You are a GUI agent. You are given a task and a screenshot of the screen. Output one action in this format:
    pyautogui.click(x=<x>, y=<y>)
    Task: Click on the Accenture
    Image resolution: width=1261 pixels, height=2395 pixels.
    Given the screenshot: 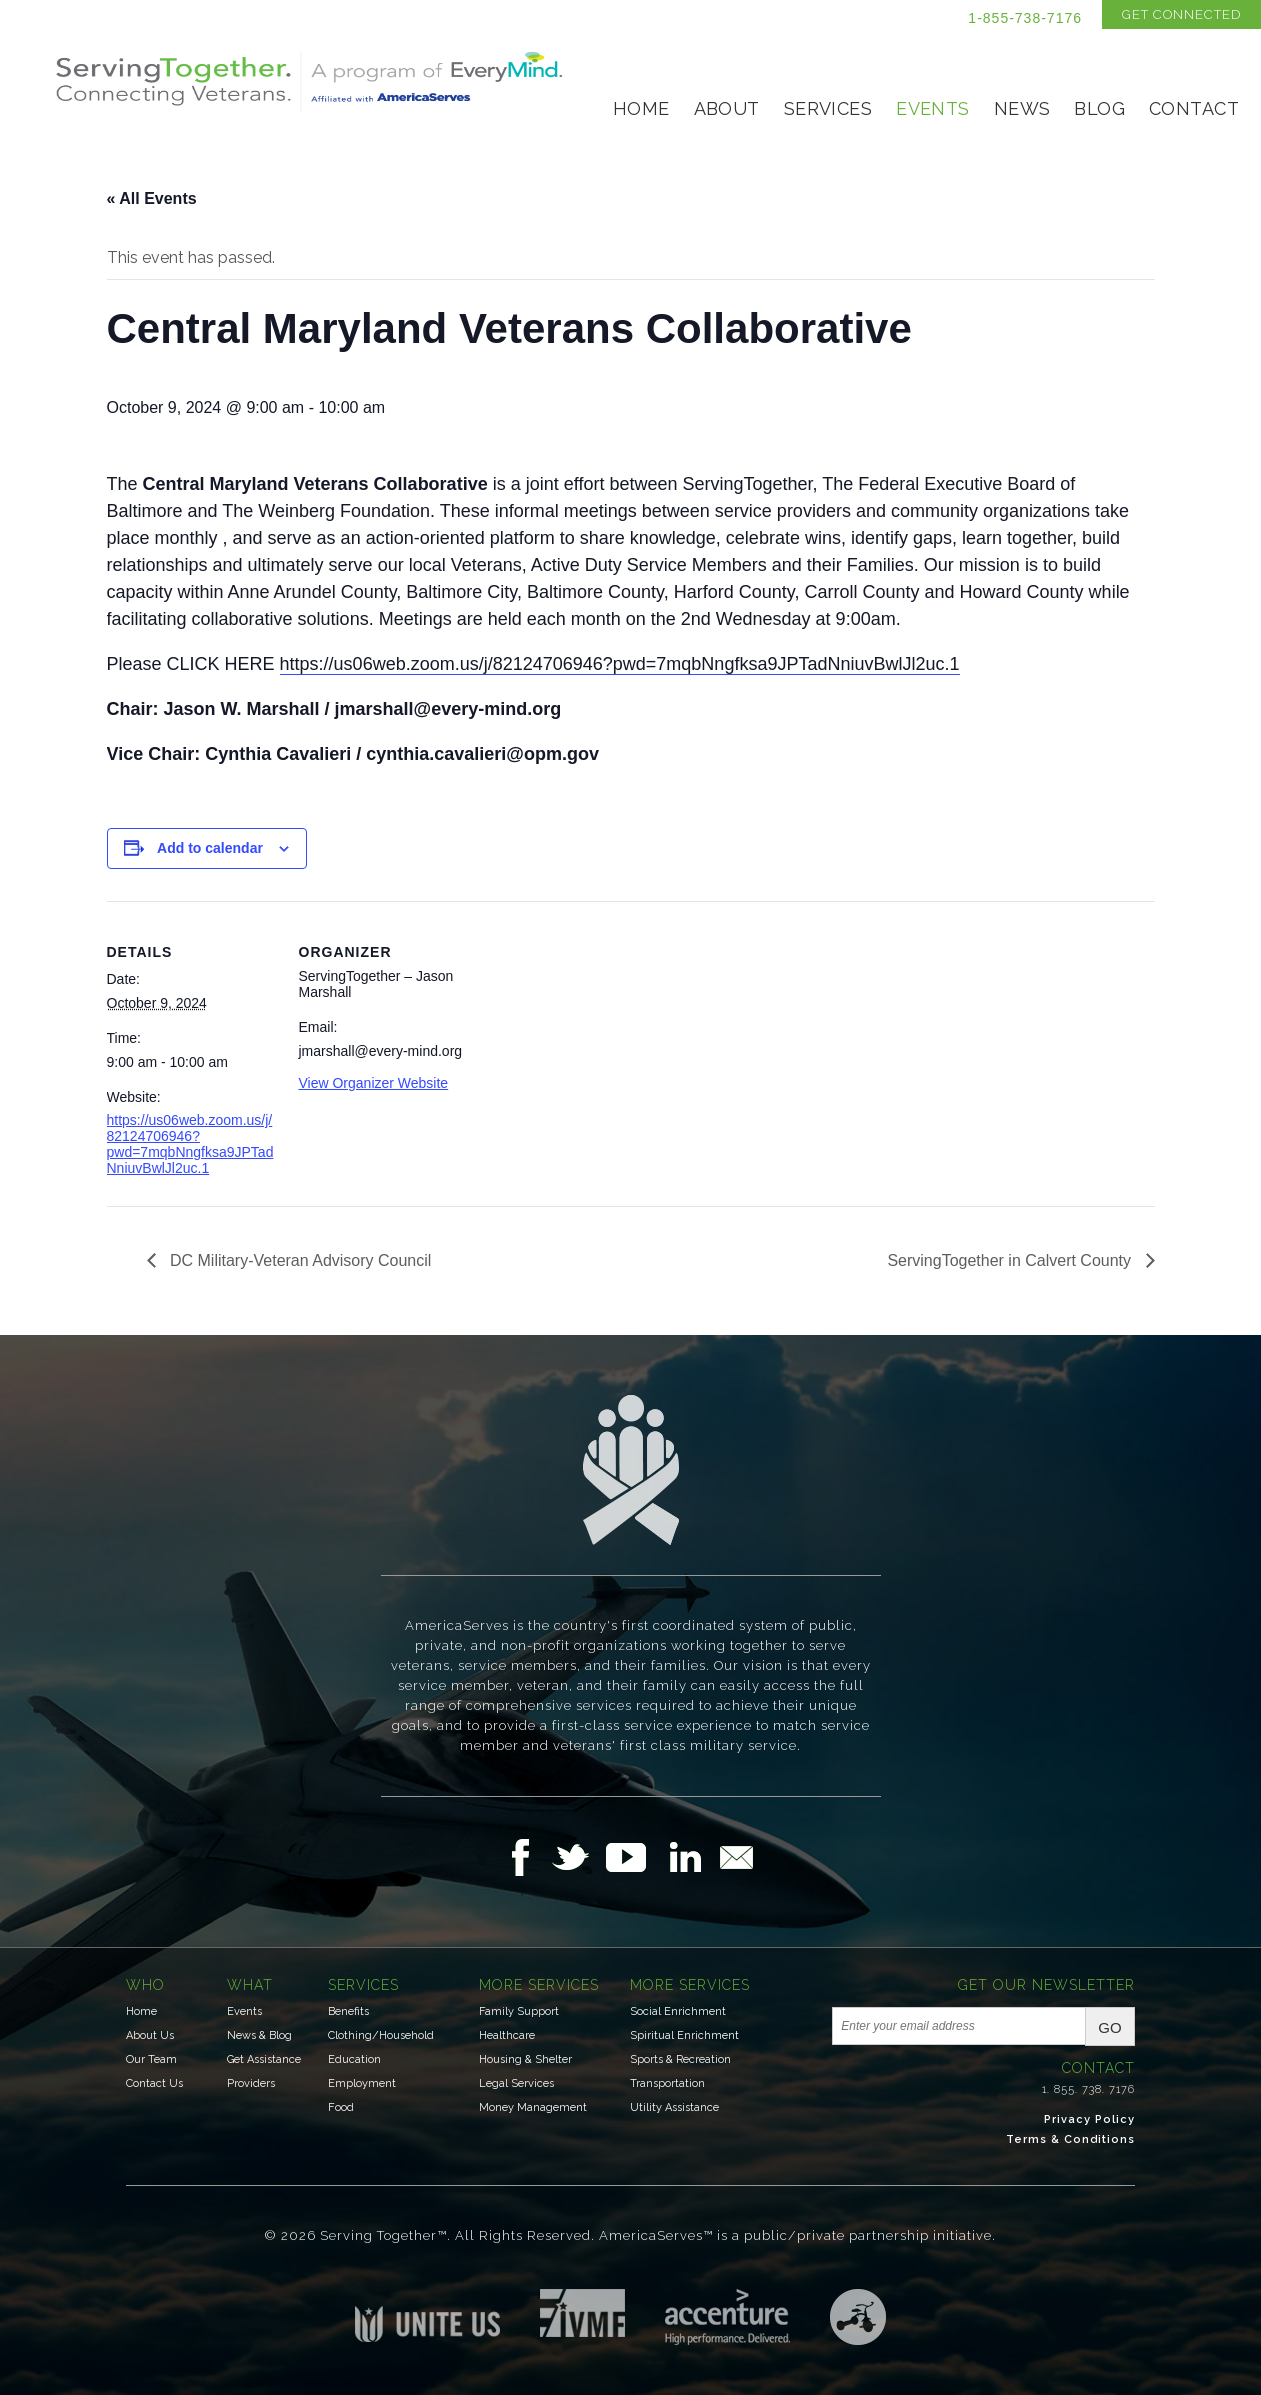 What is the action you would take?
    pyautogui.click(x=727, y=2317)
    